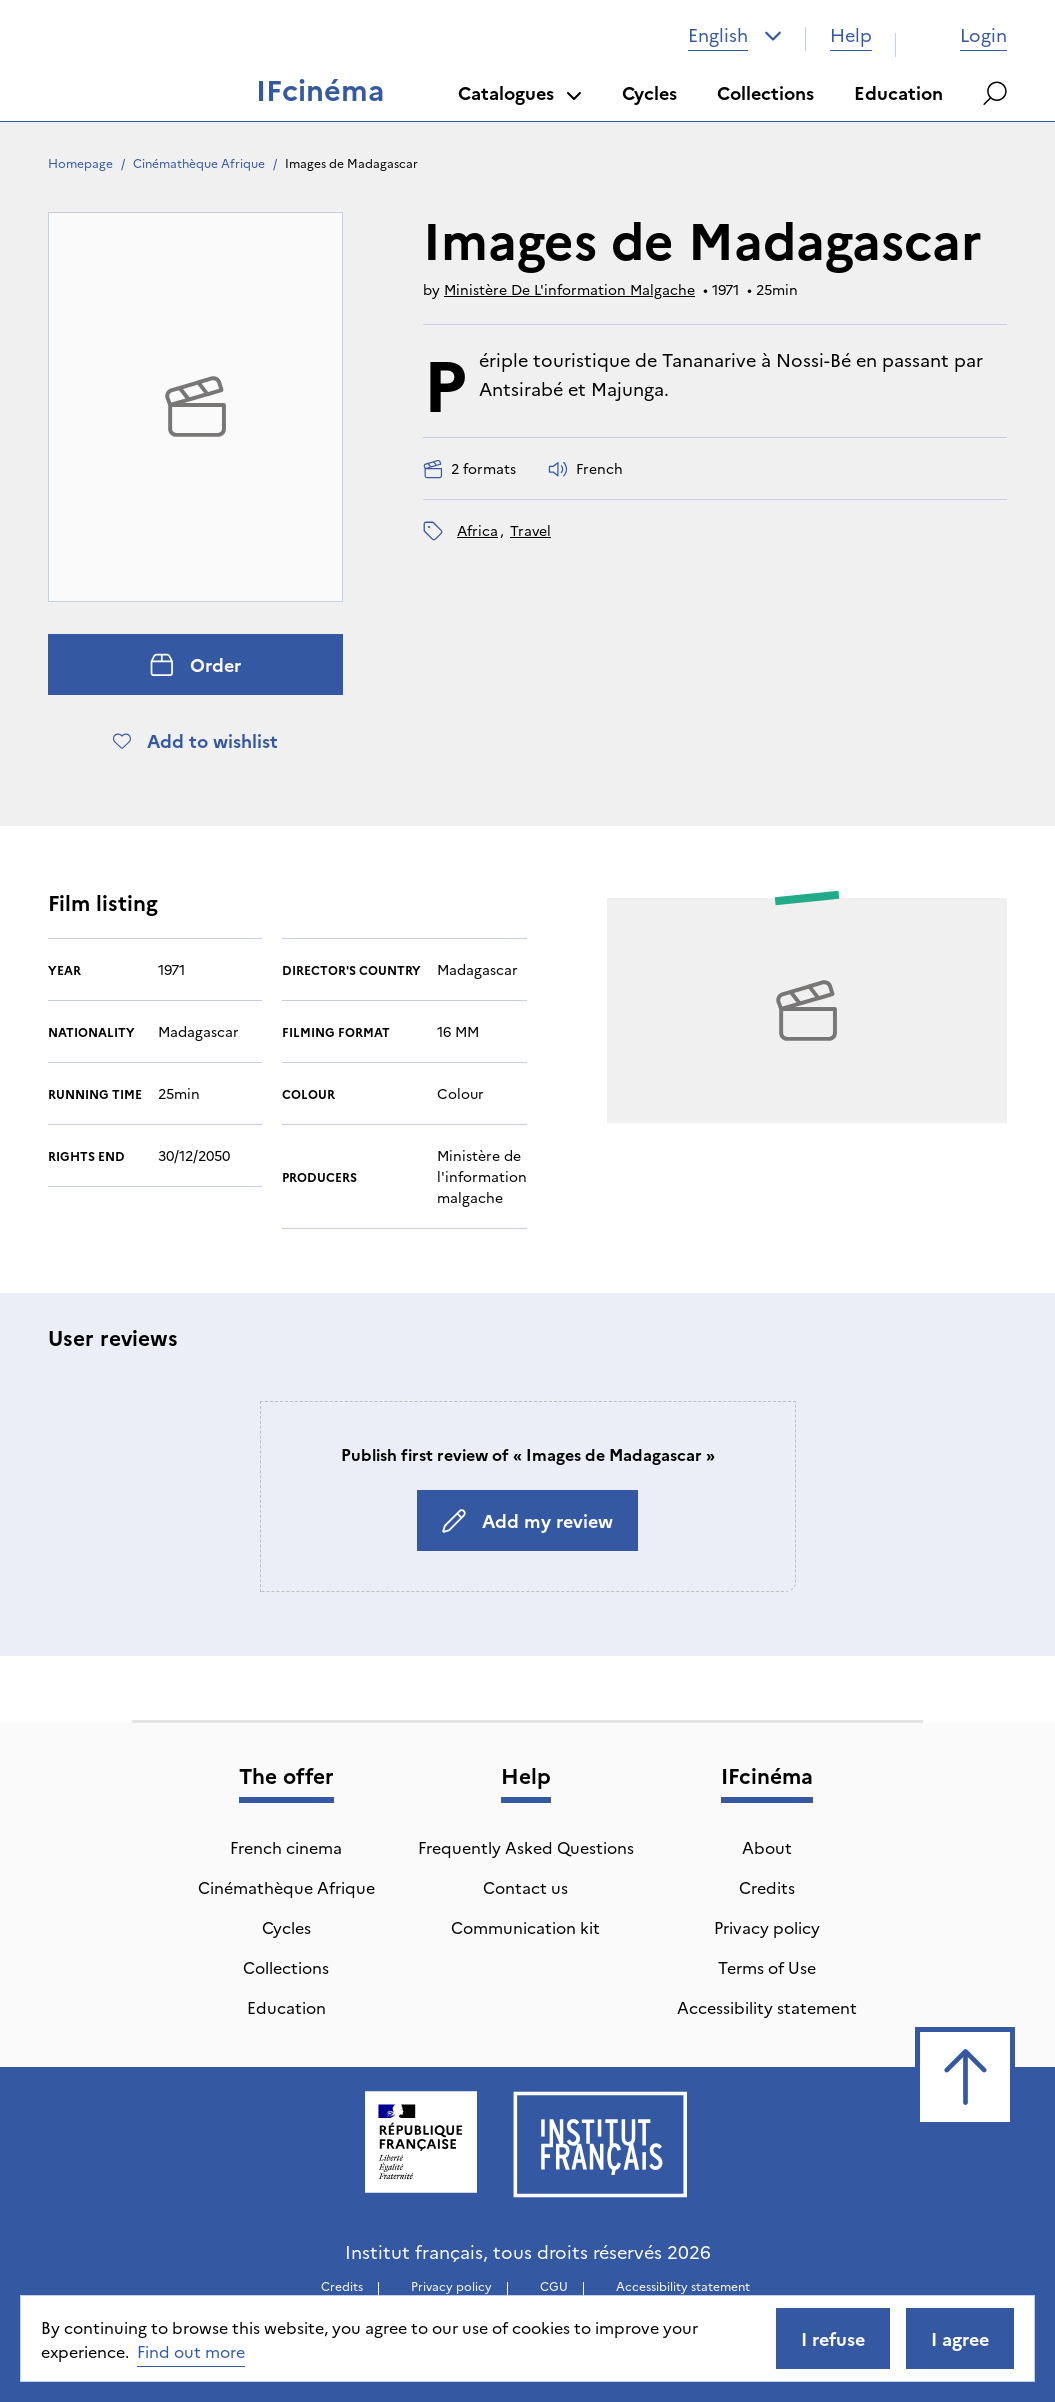 The image size is (1055, 2402). I want to click on Order, so click(195, 664).